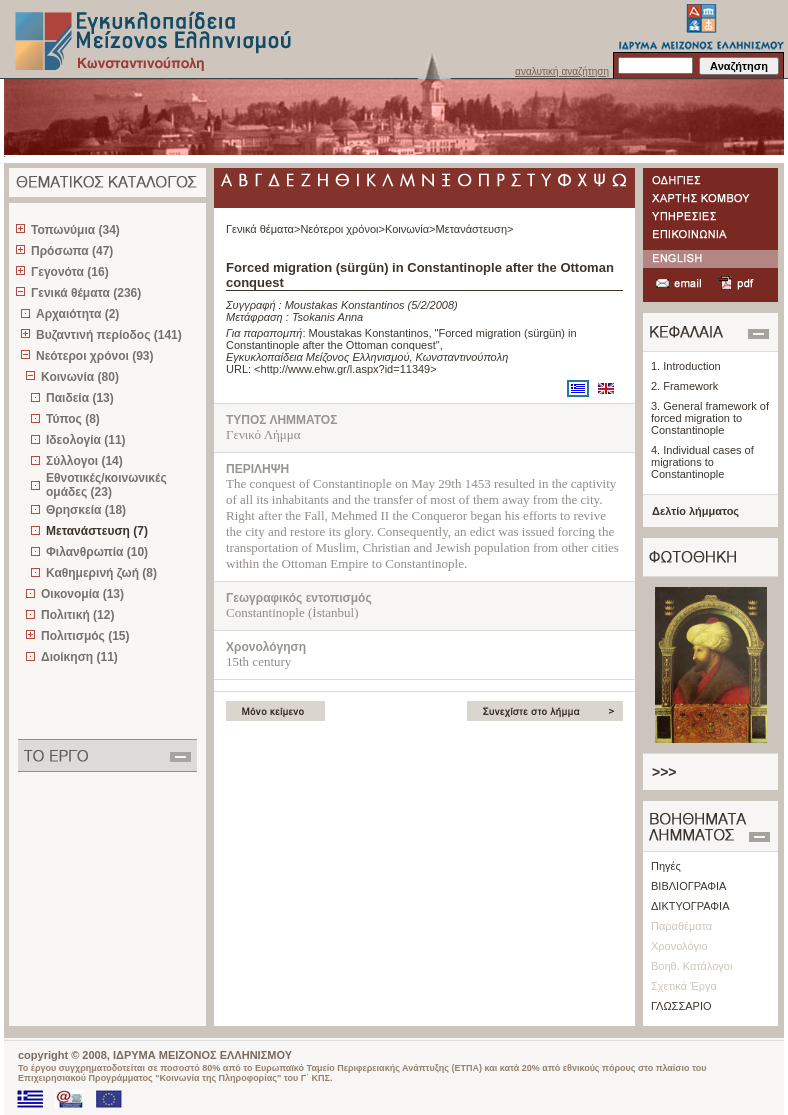  Describe the element at coordinates (342, 229) in the screenshot. I see `Νεότεροι χρόνοι>` at that location.